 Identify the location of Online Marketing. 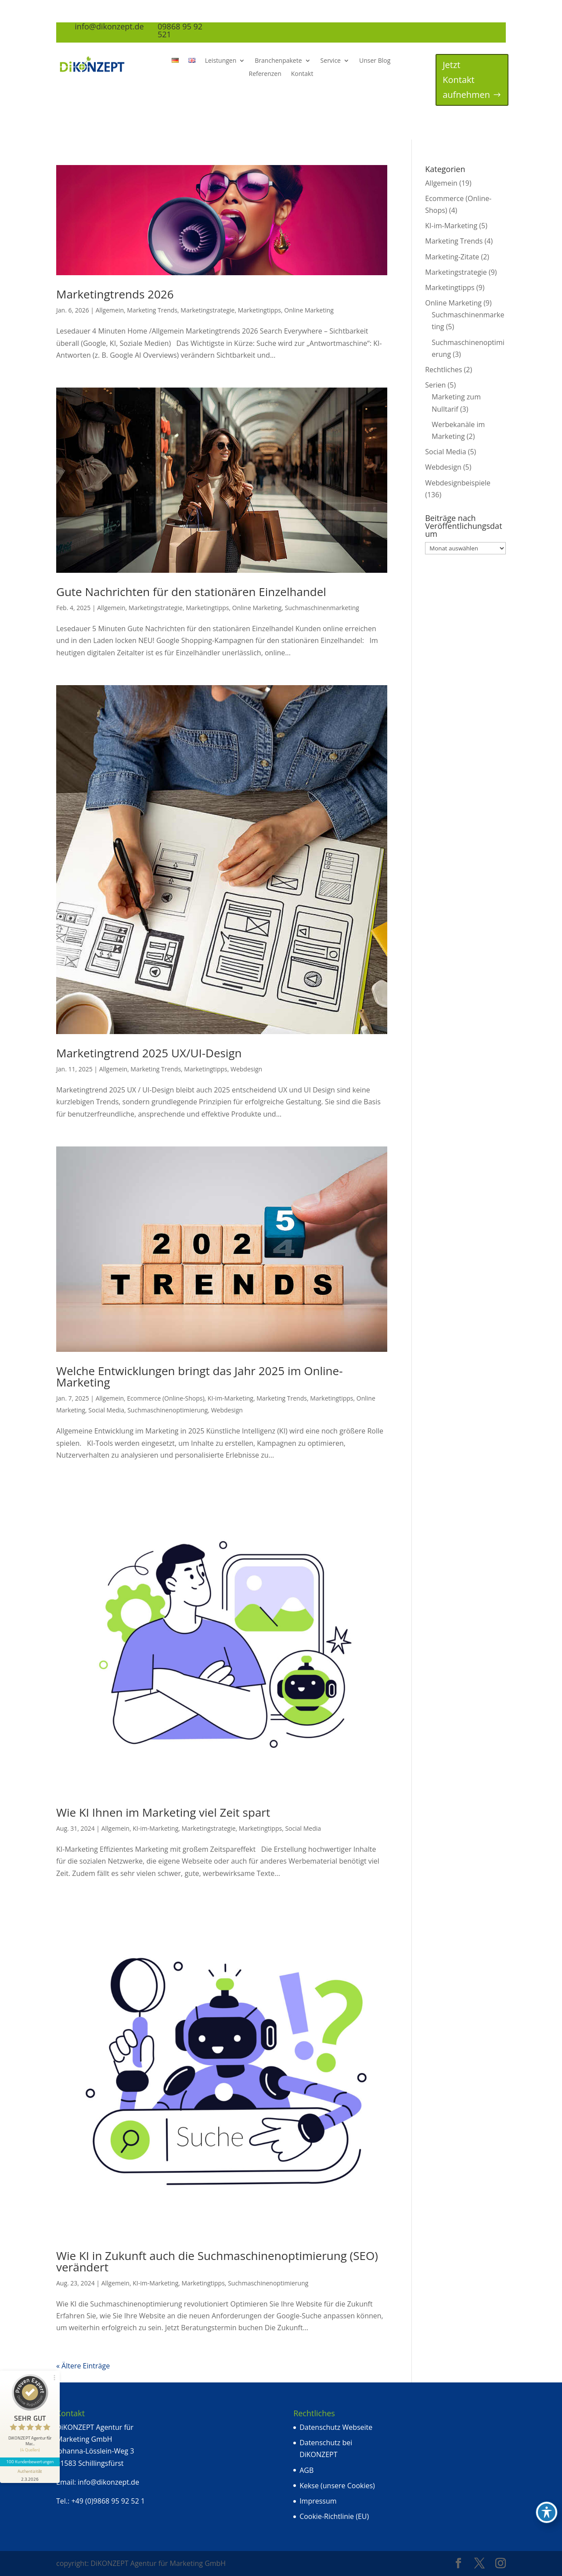
(309, 310).